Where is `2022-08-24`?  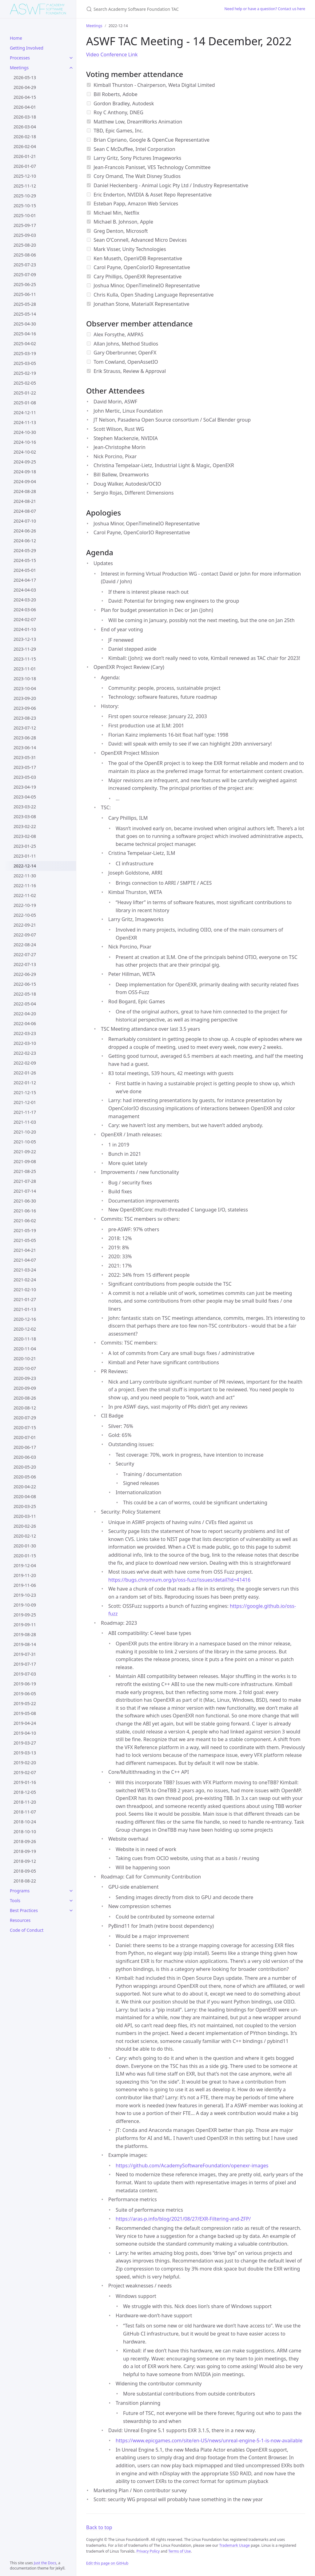
2022-08-24 is located at coordinates (25, 945).